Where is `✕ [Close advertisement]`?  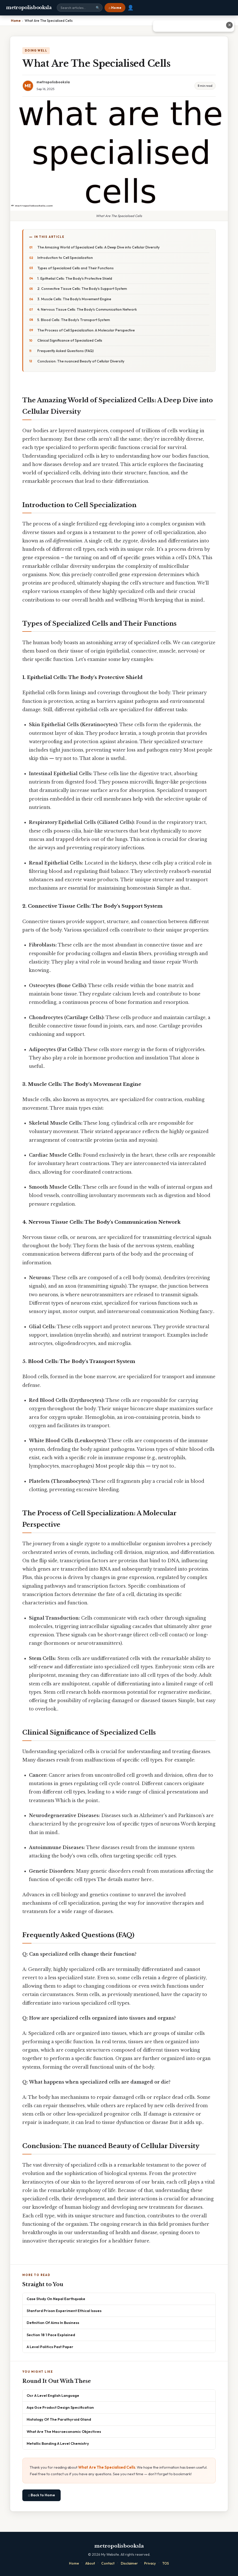
✕ [Close advertisement] is located at coordinates (229, 25).